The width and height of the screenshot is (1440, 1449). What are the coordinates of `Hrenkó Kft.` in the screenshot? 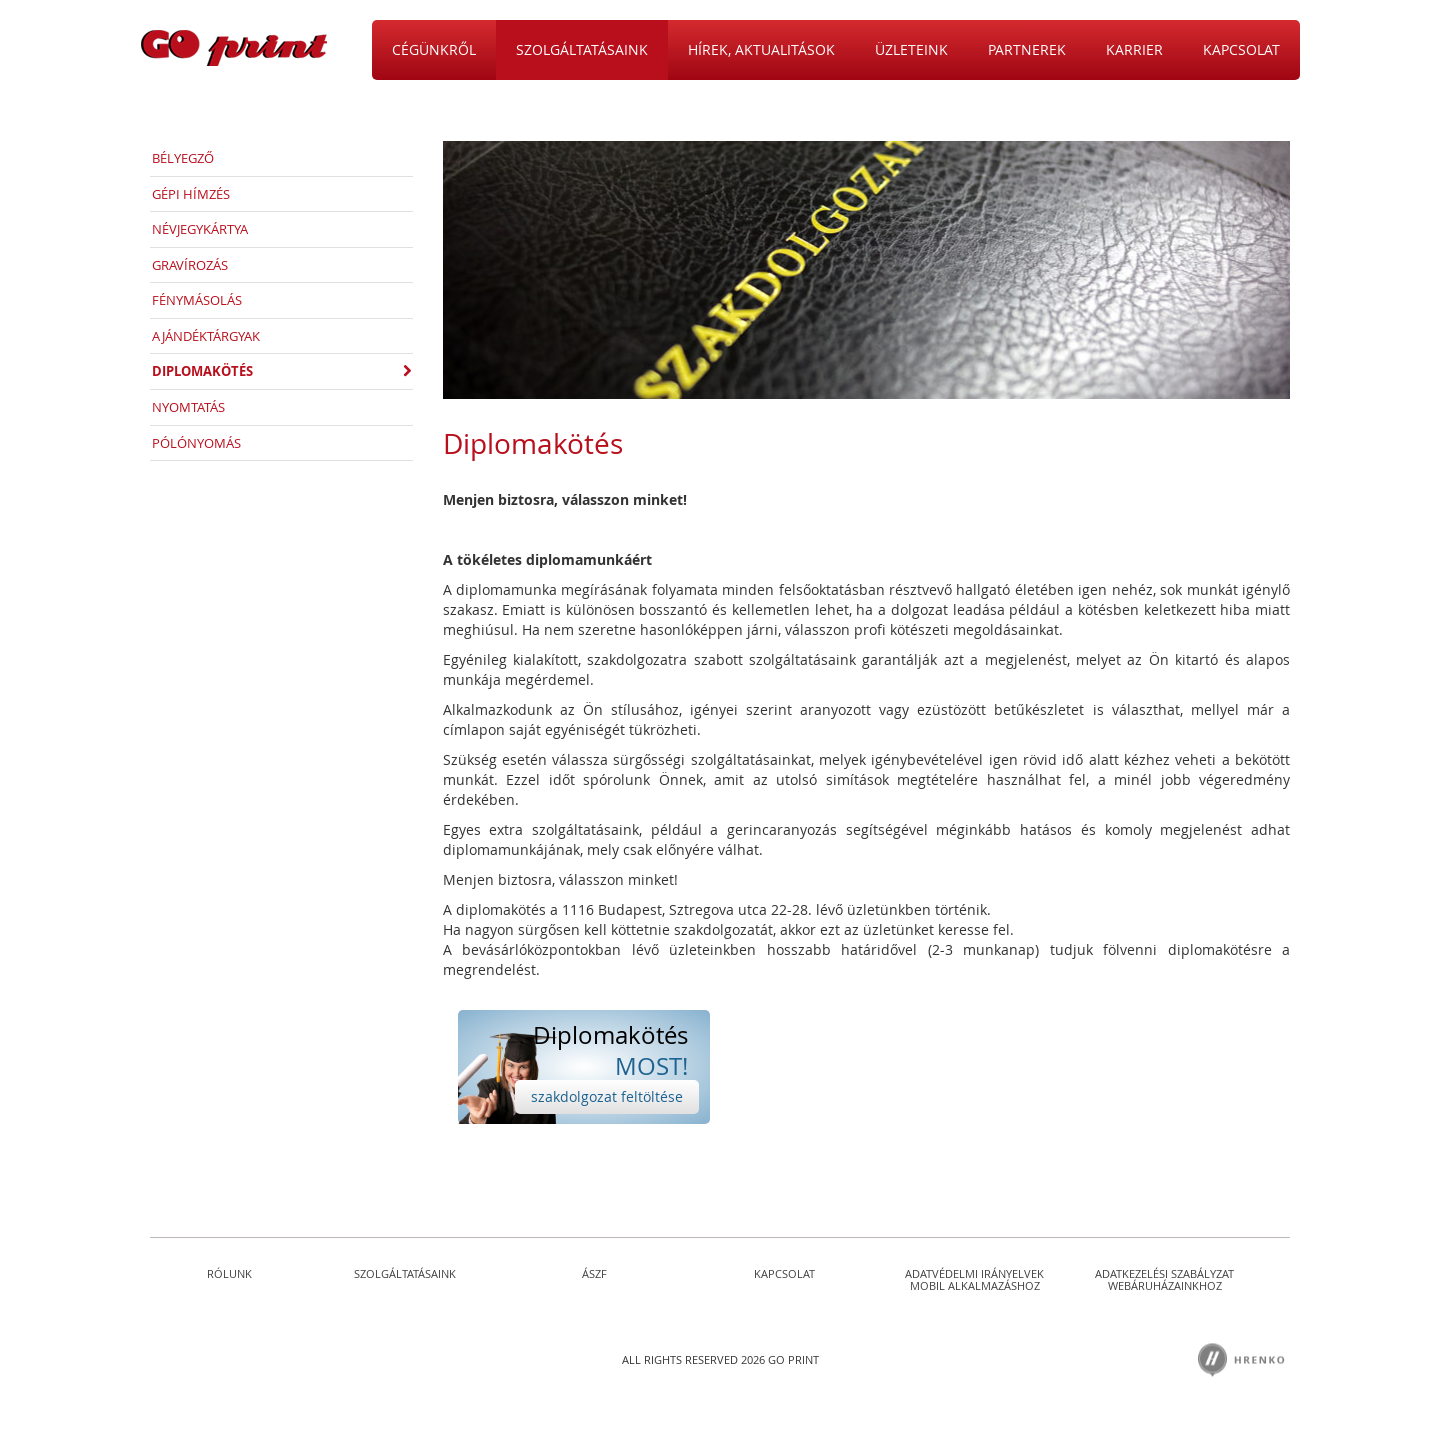 It's located at (1242, 1360).